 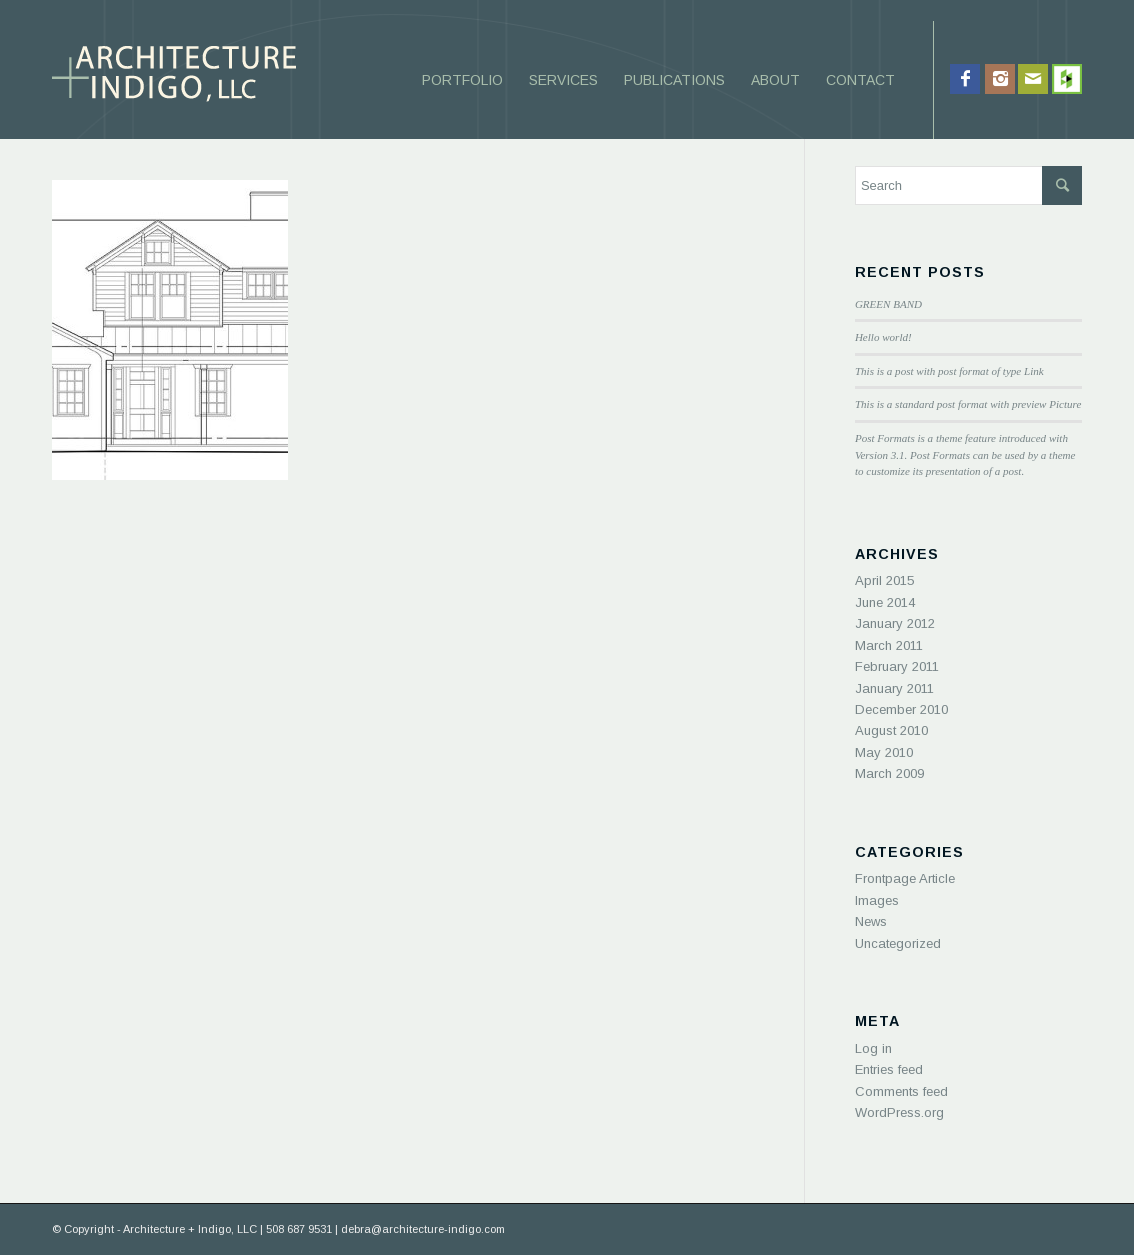 What do you see at coordinates (895, 623) in the screenshot?
I see `January 2012` at bounding box center [895, 623].